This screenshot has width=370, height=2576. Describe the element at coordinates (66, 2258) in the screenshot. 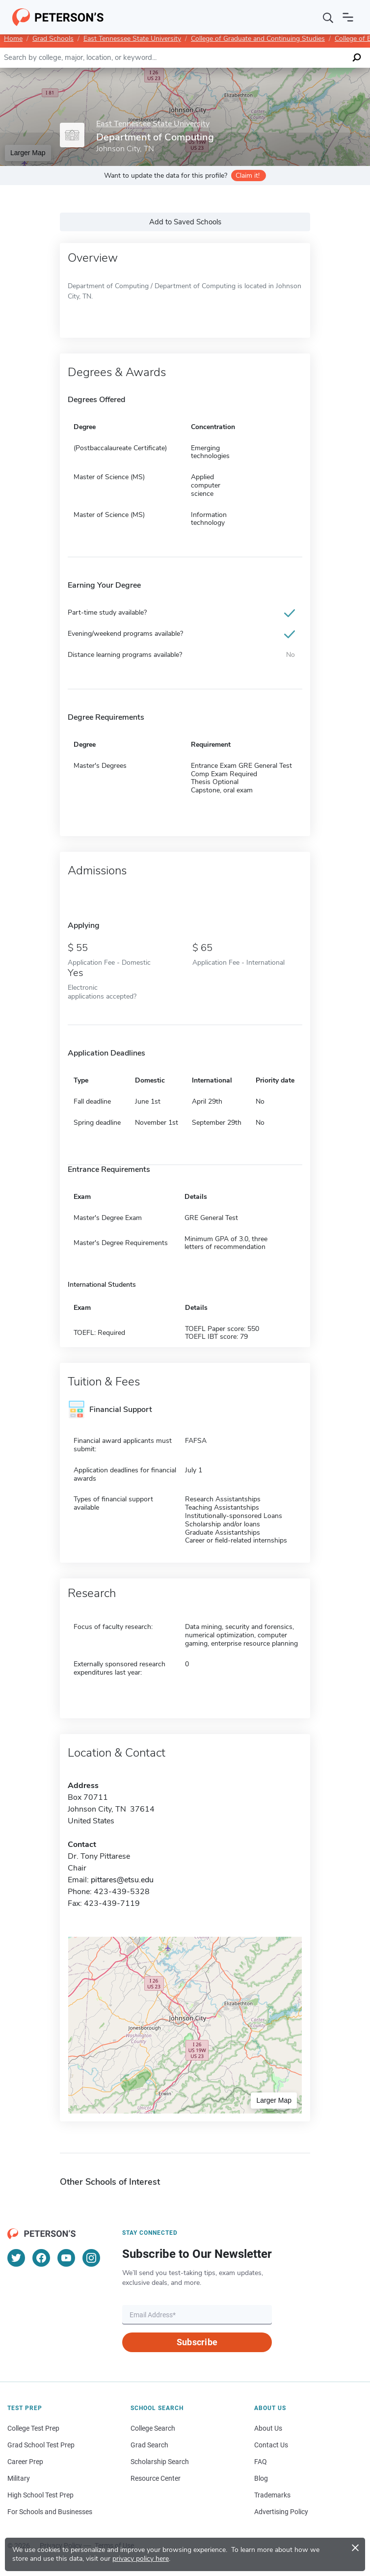

I see `[YouTube]` at that location.